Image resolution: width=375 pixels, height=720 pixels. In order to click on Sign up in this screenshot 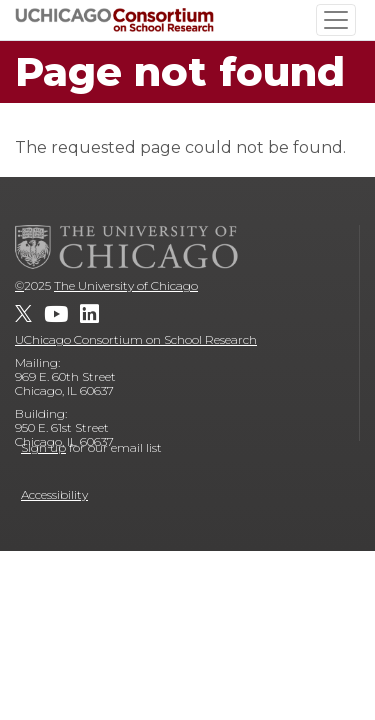, I will do `click(43, 447)`.